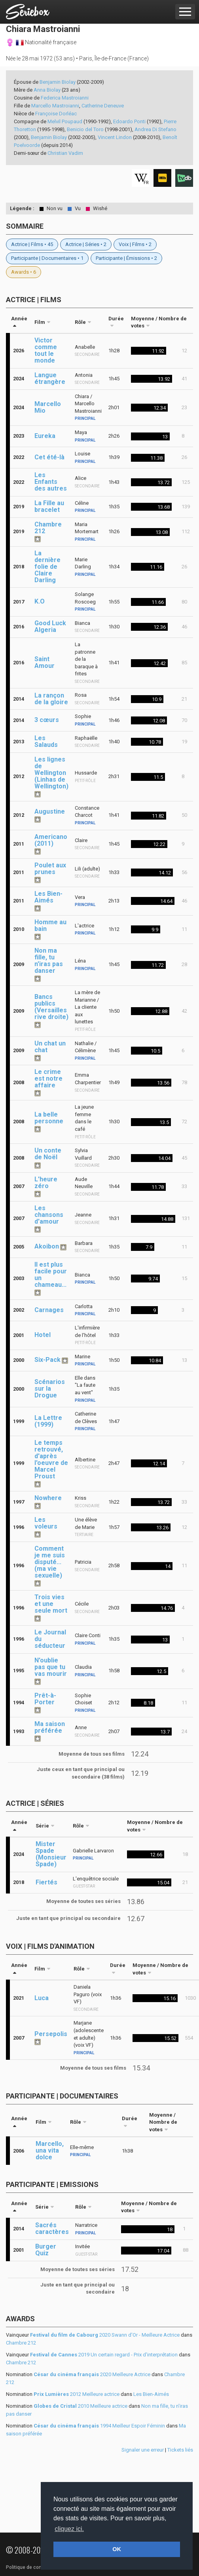 The height and width of the screenshot is (2576, 199). Describe the element at coordinates (48, 960) in the screenshot. I see `Non ma fille, tu n'iras pas danser` at that location.